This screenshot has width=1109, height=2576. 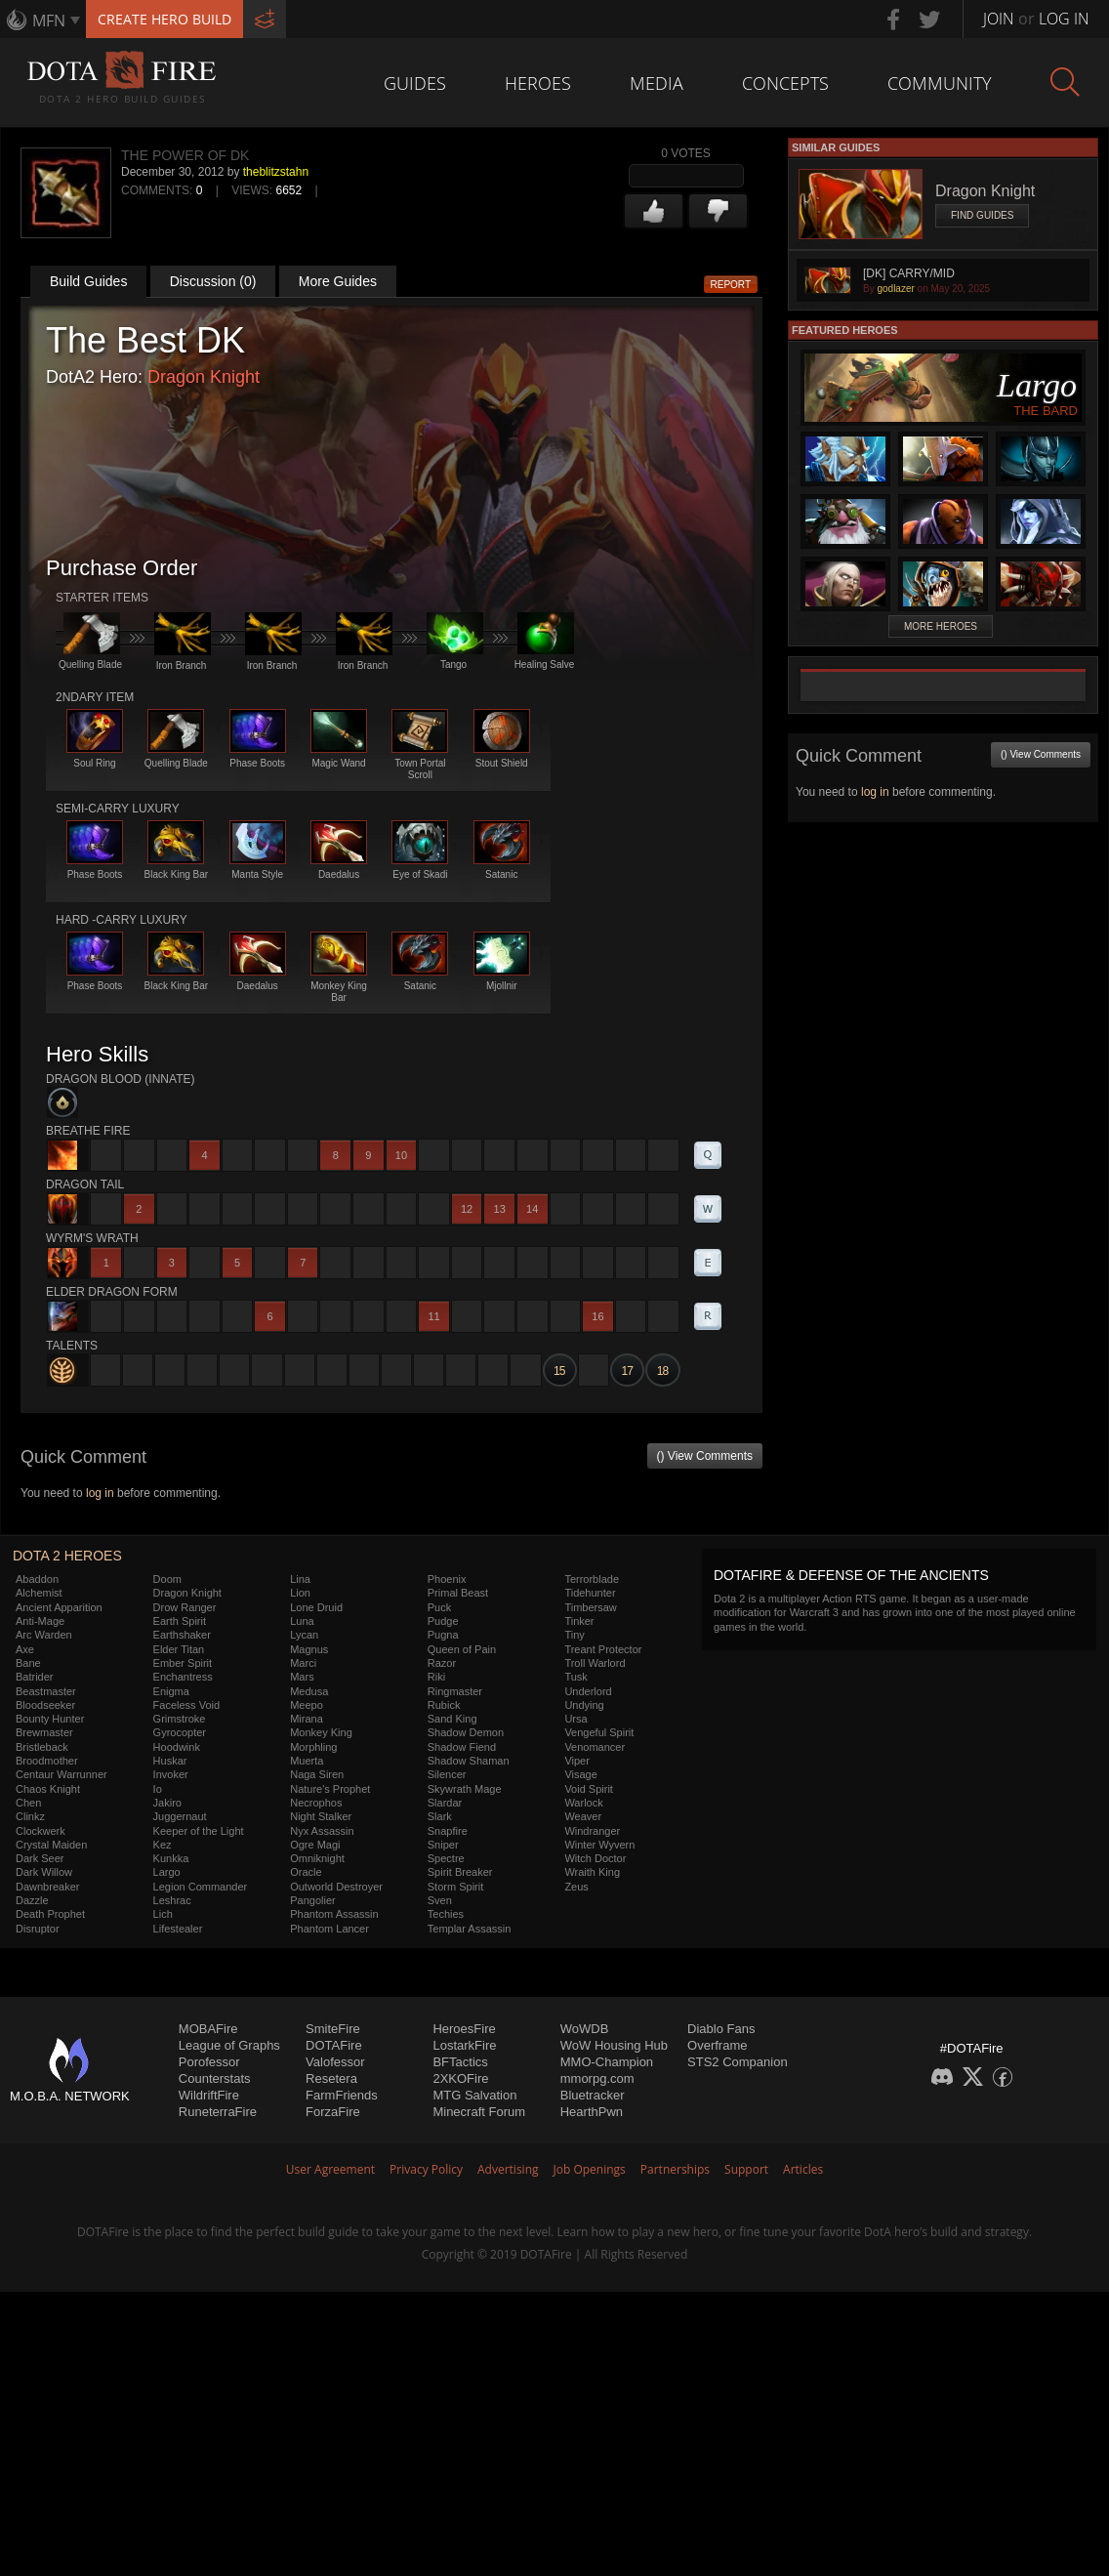 I want to click on Dragon Knight, so click(x=203, y=377).